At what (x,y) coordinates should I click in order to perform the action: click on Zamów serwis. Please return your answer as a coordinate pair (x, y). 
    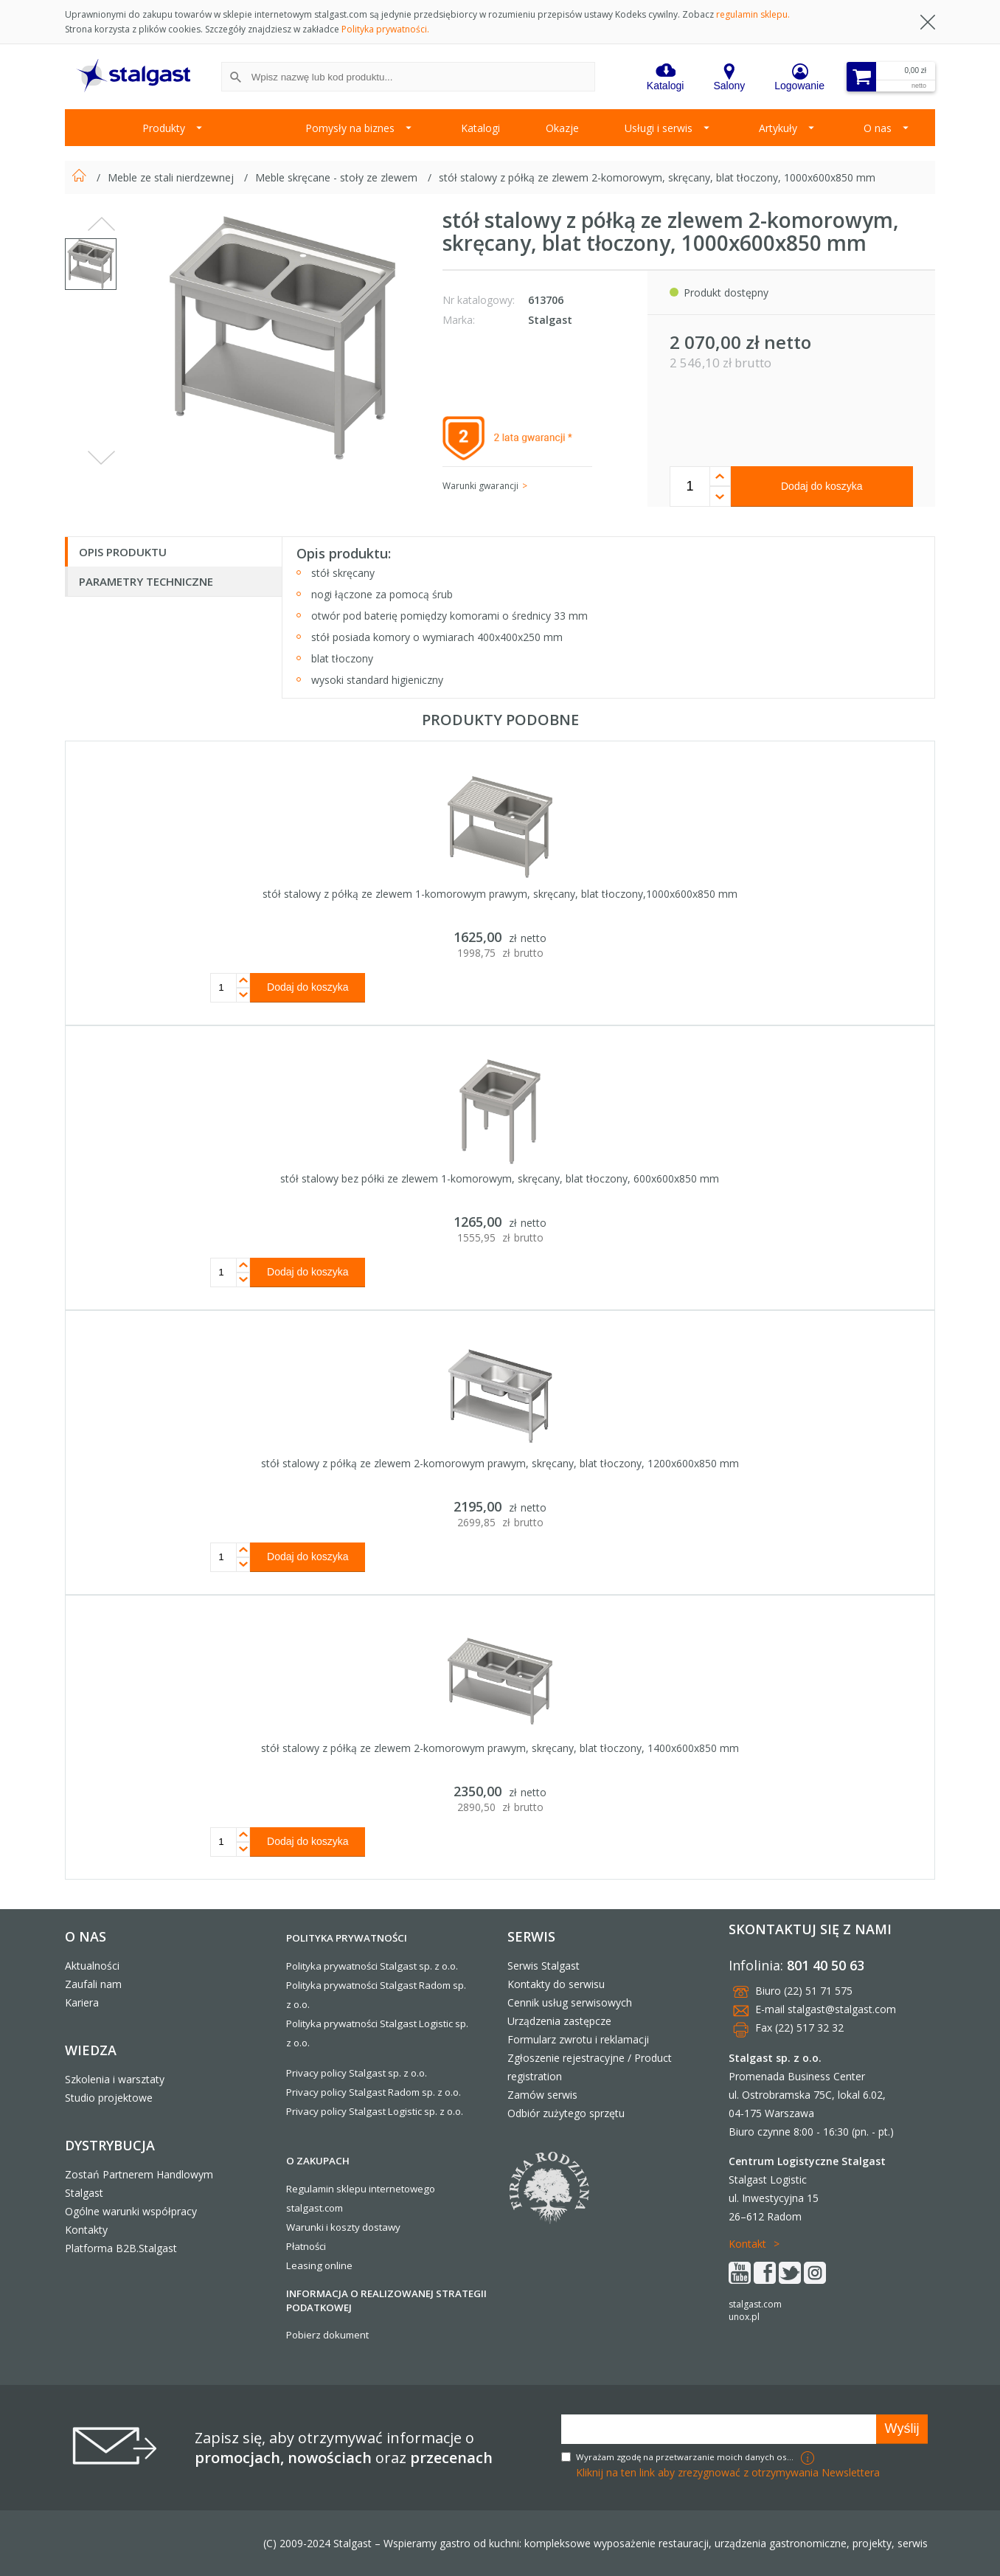
    Looking at the image, I should click on (542, 2095).